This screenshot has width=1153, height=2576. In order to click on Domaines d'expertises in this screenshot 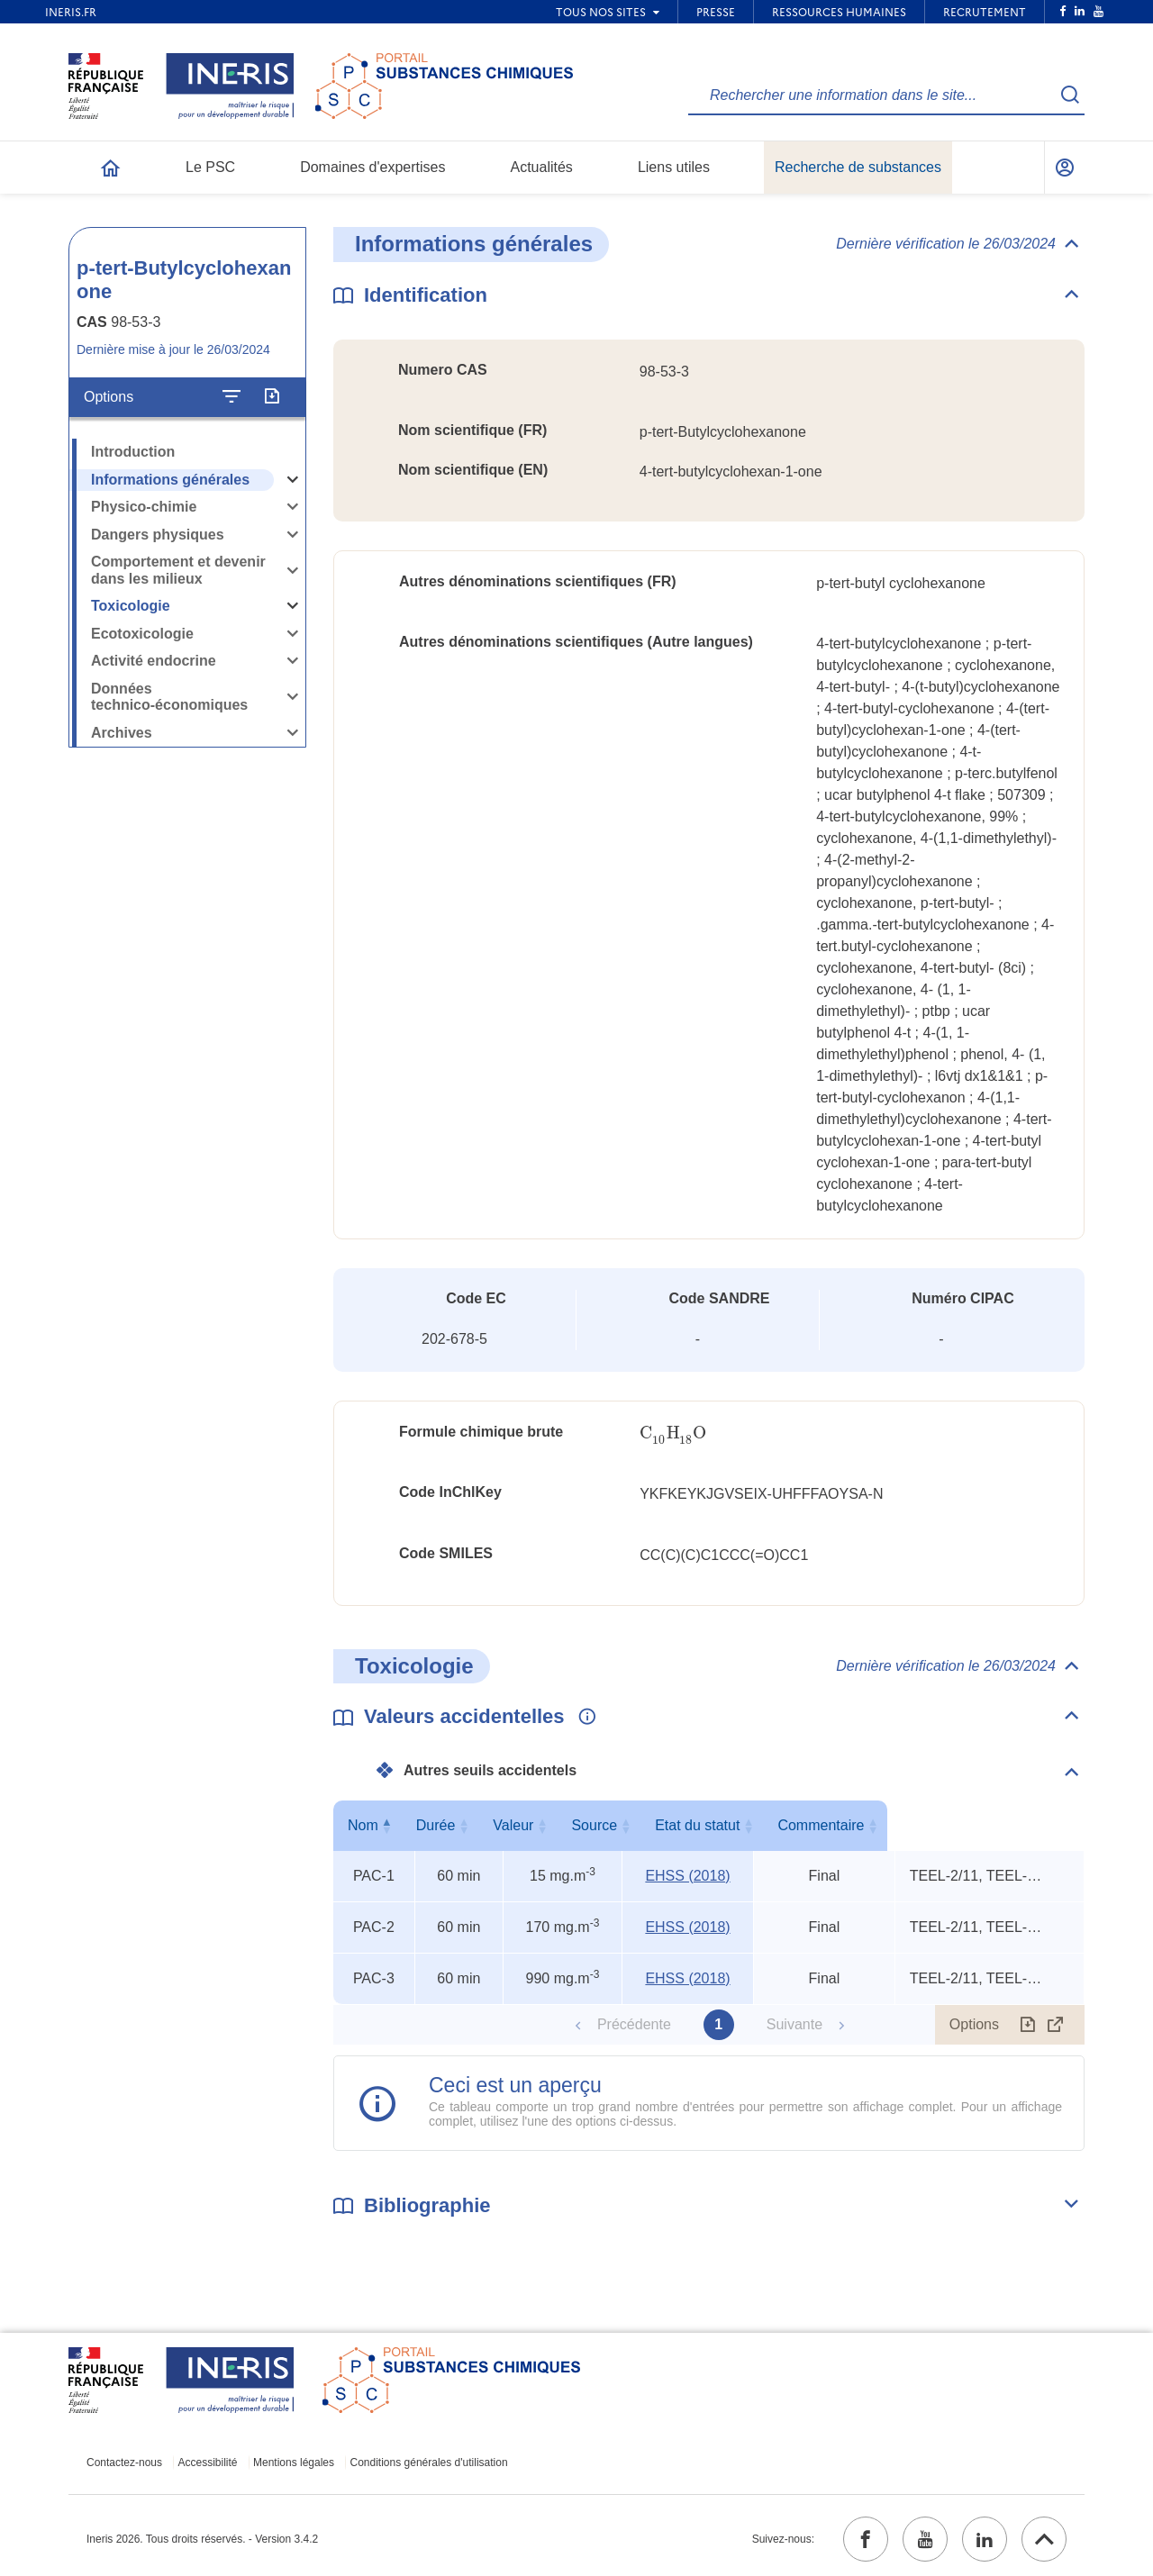, I will do `click(372, 167)`.